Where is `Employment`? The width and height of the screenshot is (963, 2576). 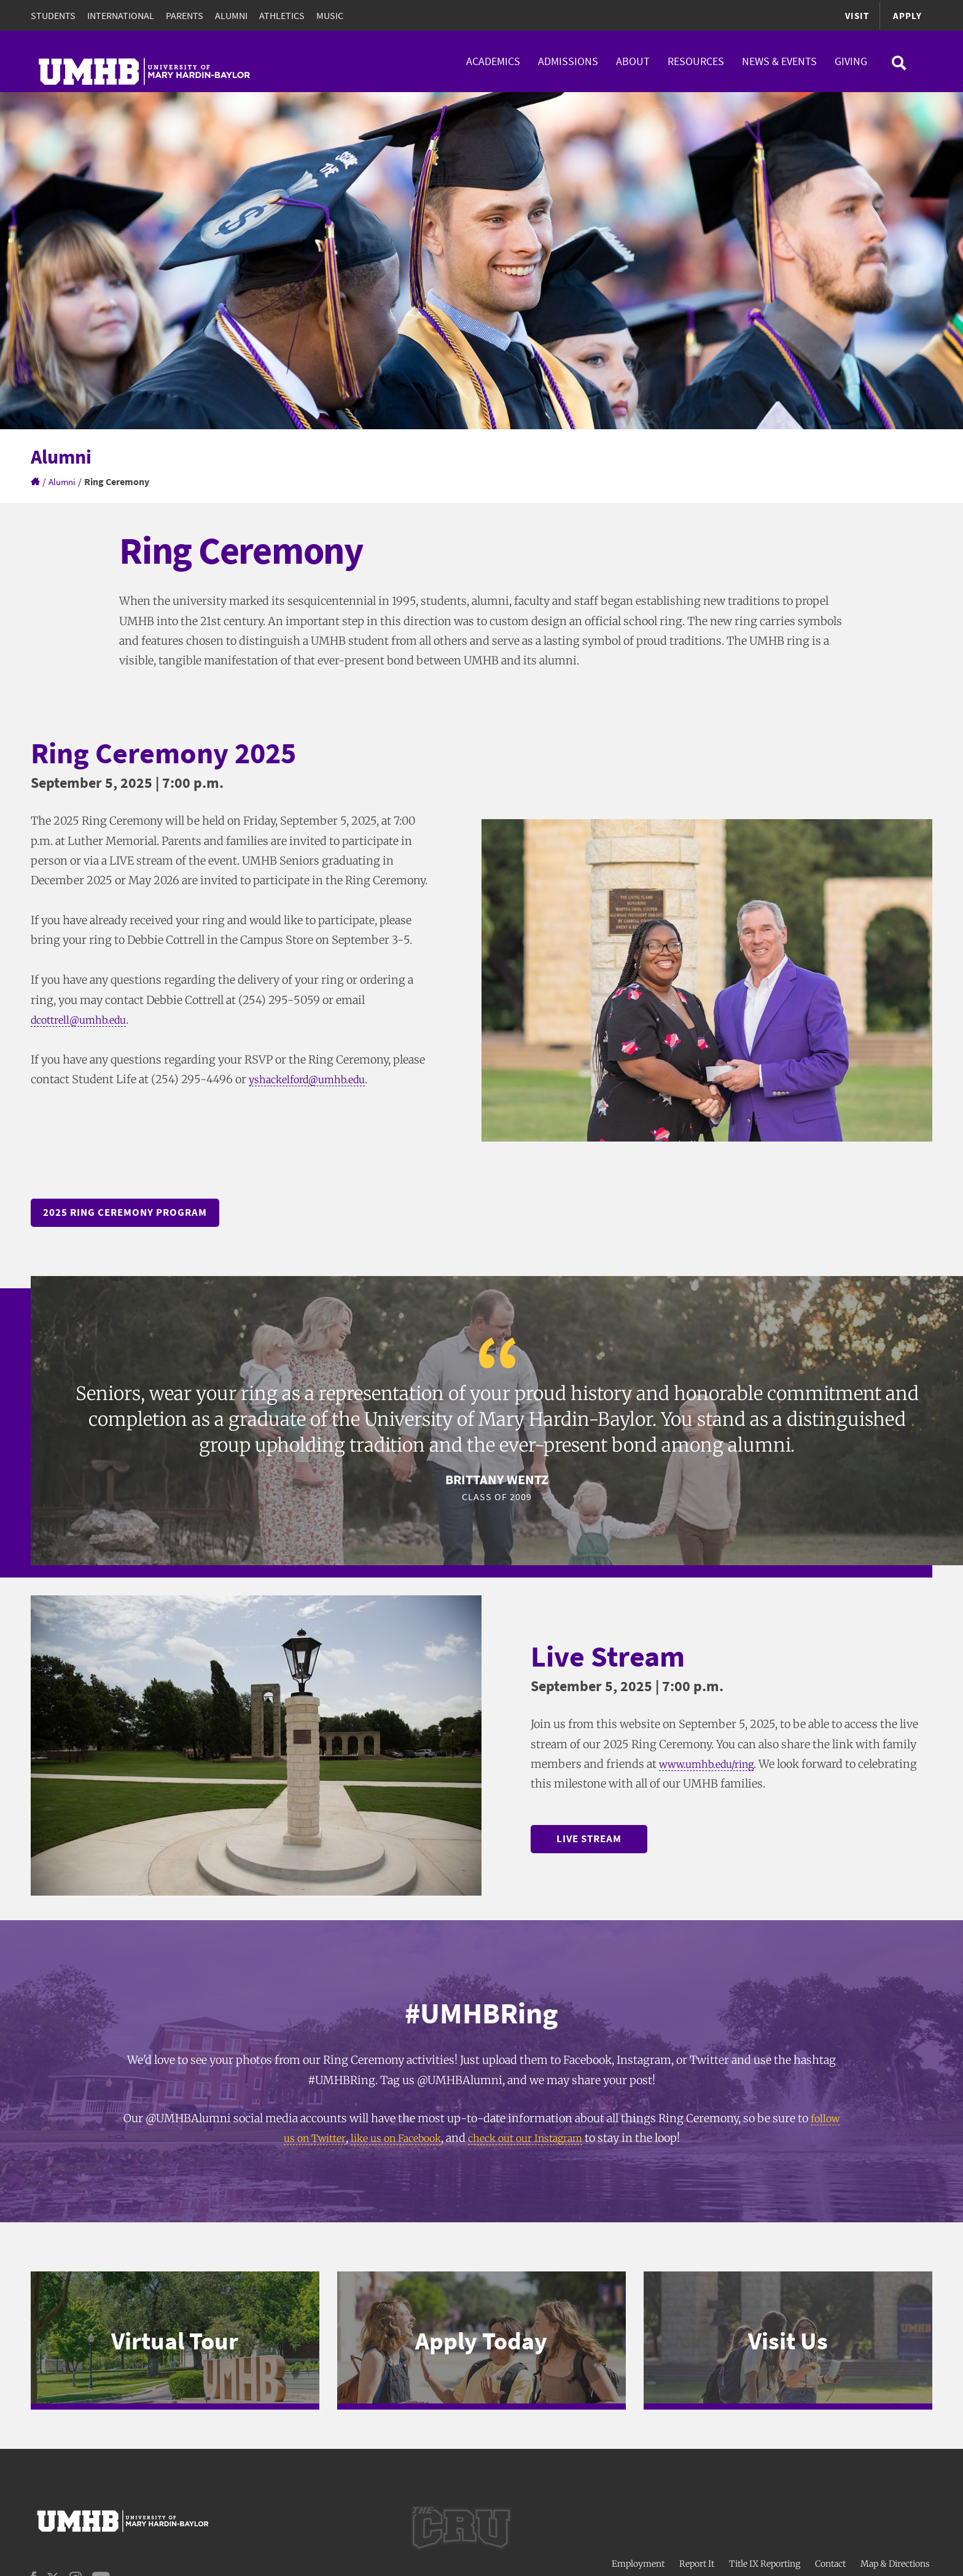 Employment is located at coordinates (638, 2556).